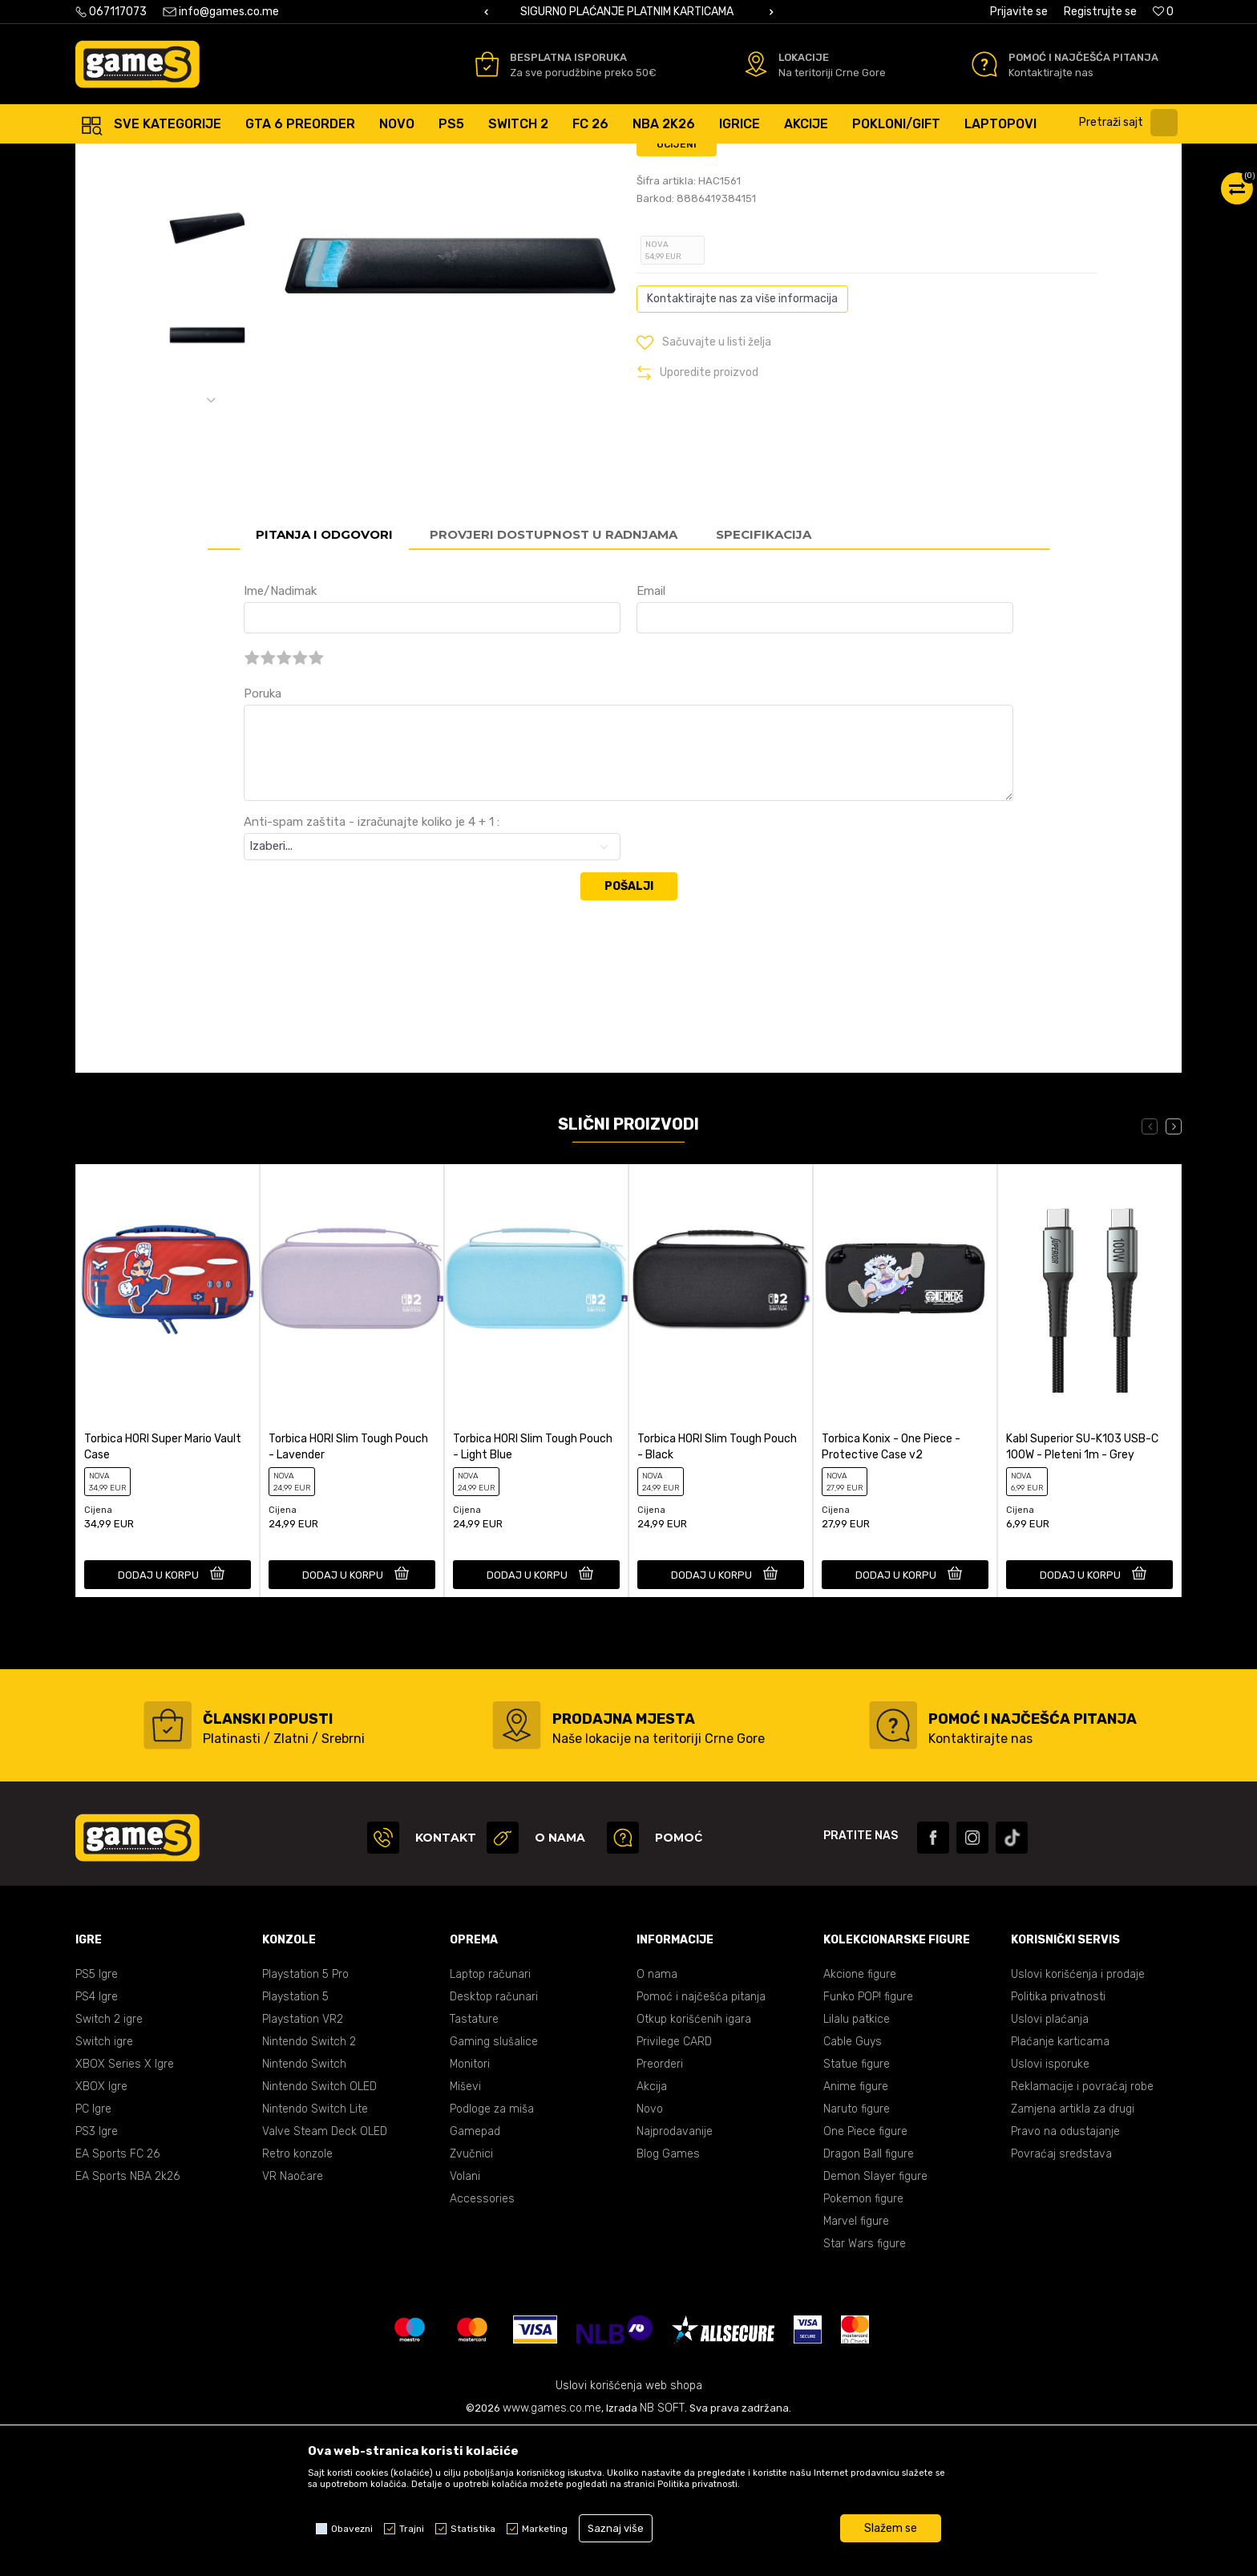 This screenshot has width=1257, height=2576. What do you see at coordinates (280, 733) in the screenshot?
I see `Ime/Nadimak` at bounding box center [280, 733].